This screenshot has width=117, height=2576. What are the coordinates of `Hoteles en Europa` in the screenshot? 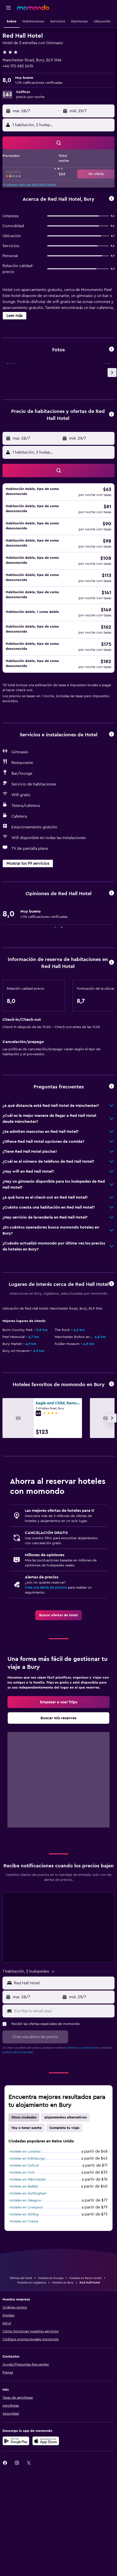 It's located at (50, 2278).